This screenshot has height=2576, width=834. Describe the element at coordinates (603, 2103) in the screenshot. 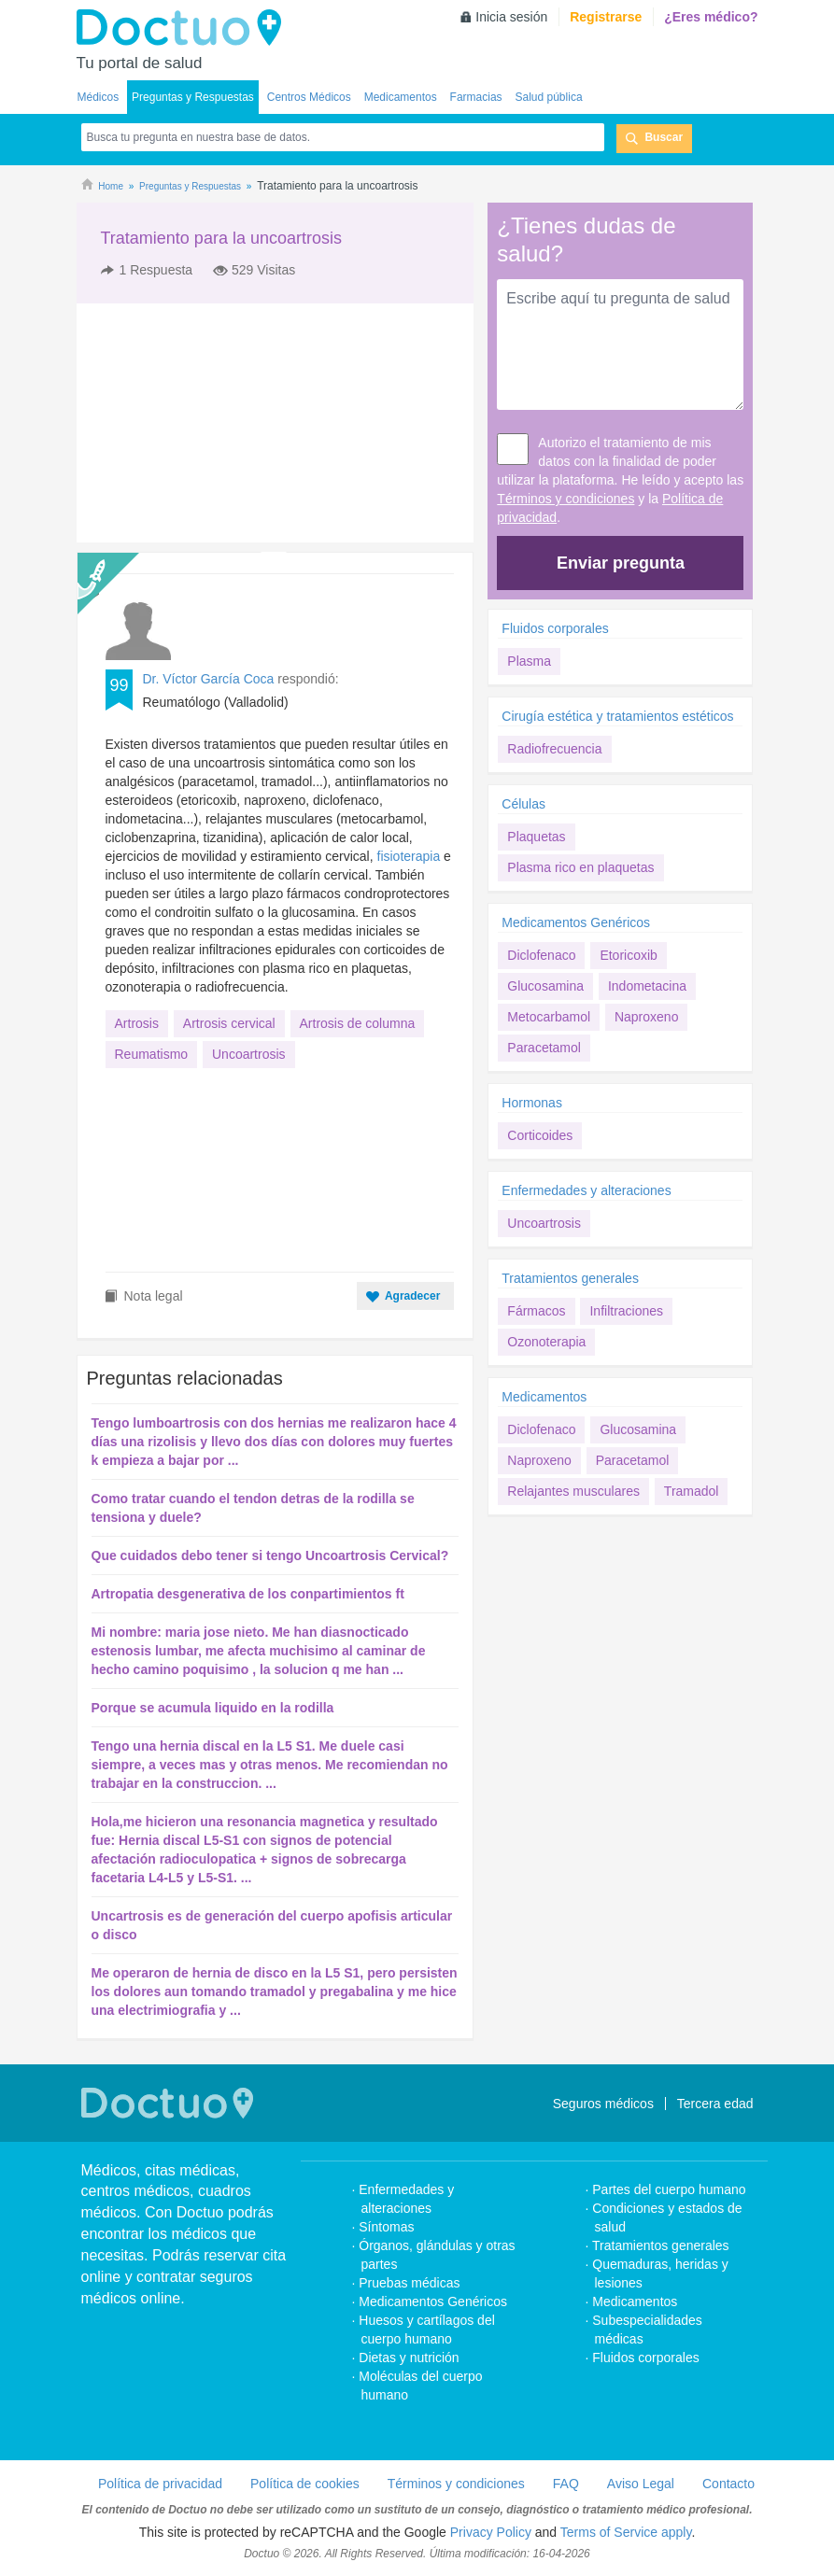

I see `Seguros médicos` at that location.